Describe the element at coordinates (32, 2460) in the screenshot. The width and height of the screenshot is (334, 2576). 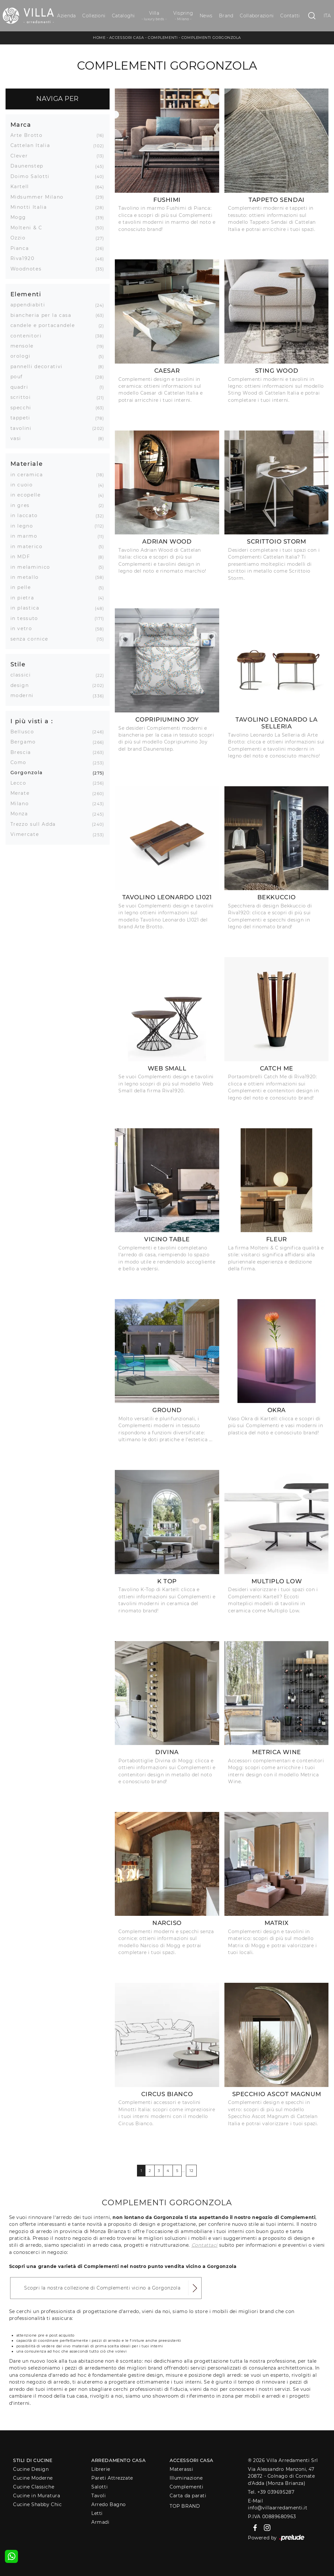
I see `Stili di Cucine` at that location.